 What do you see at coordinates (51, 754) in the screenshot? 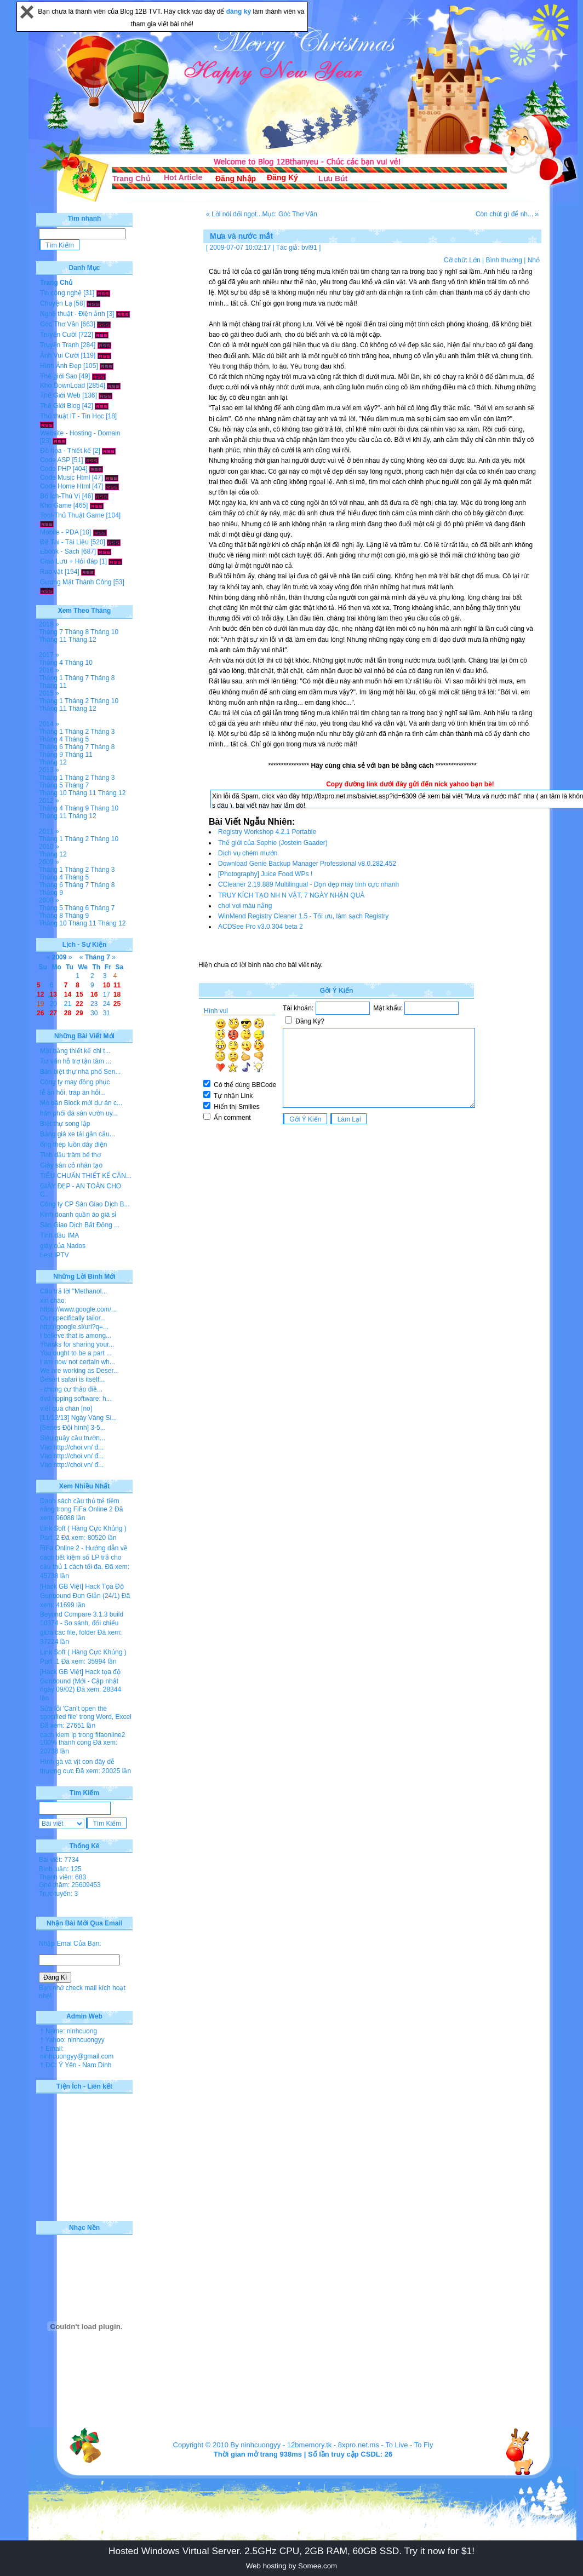
I see `Tháng 9` at bounding box center [51, 754].